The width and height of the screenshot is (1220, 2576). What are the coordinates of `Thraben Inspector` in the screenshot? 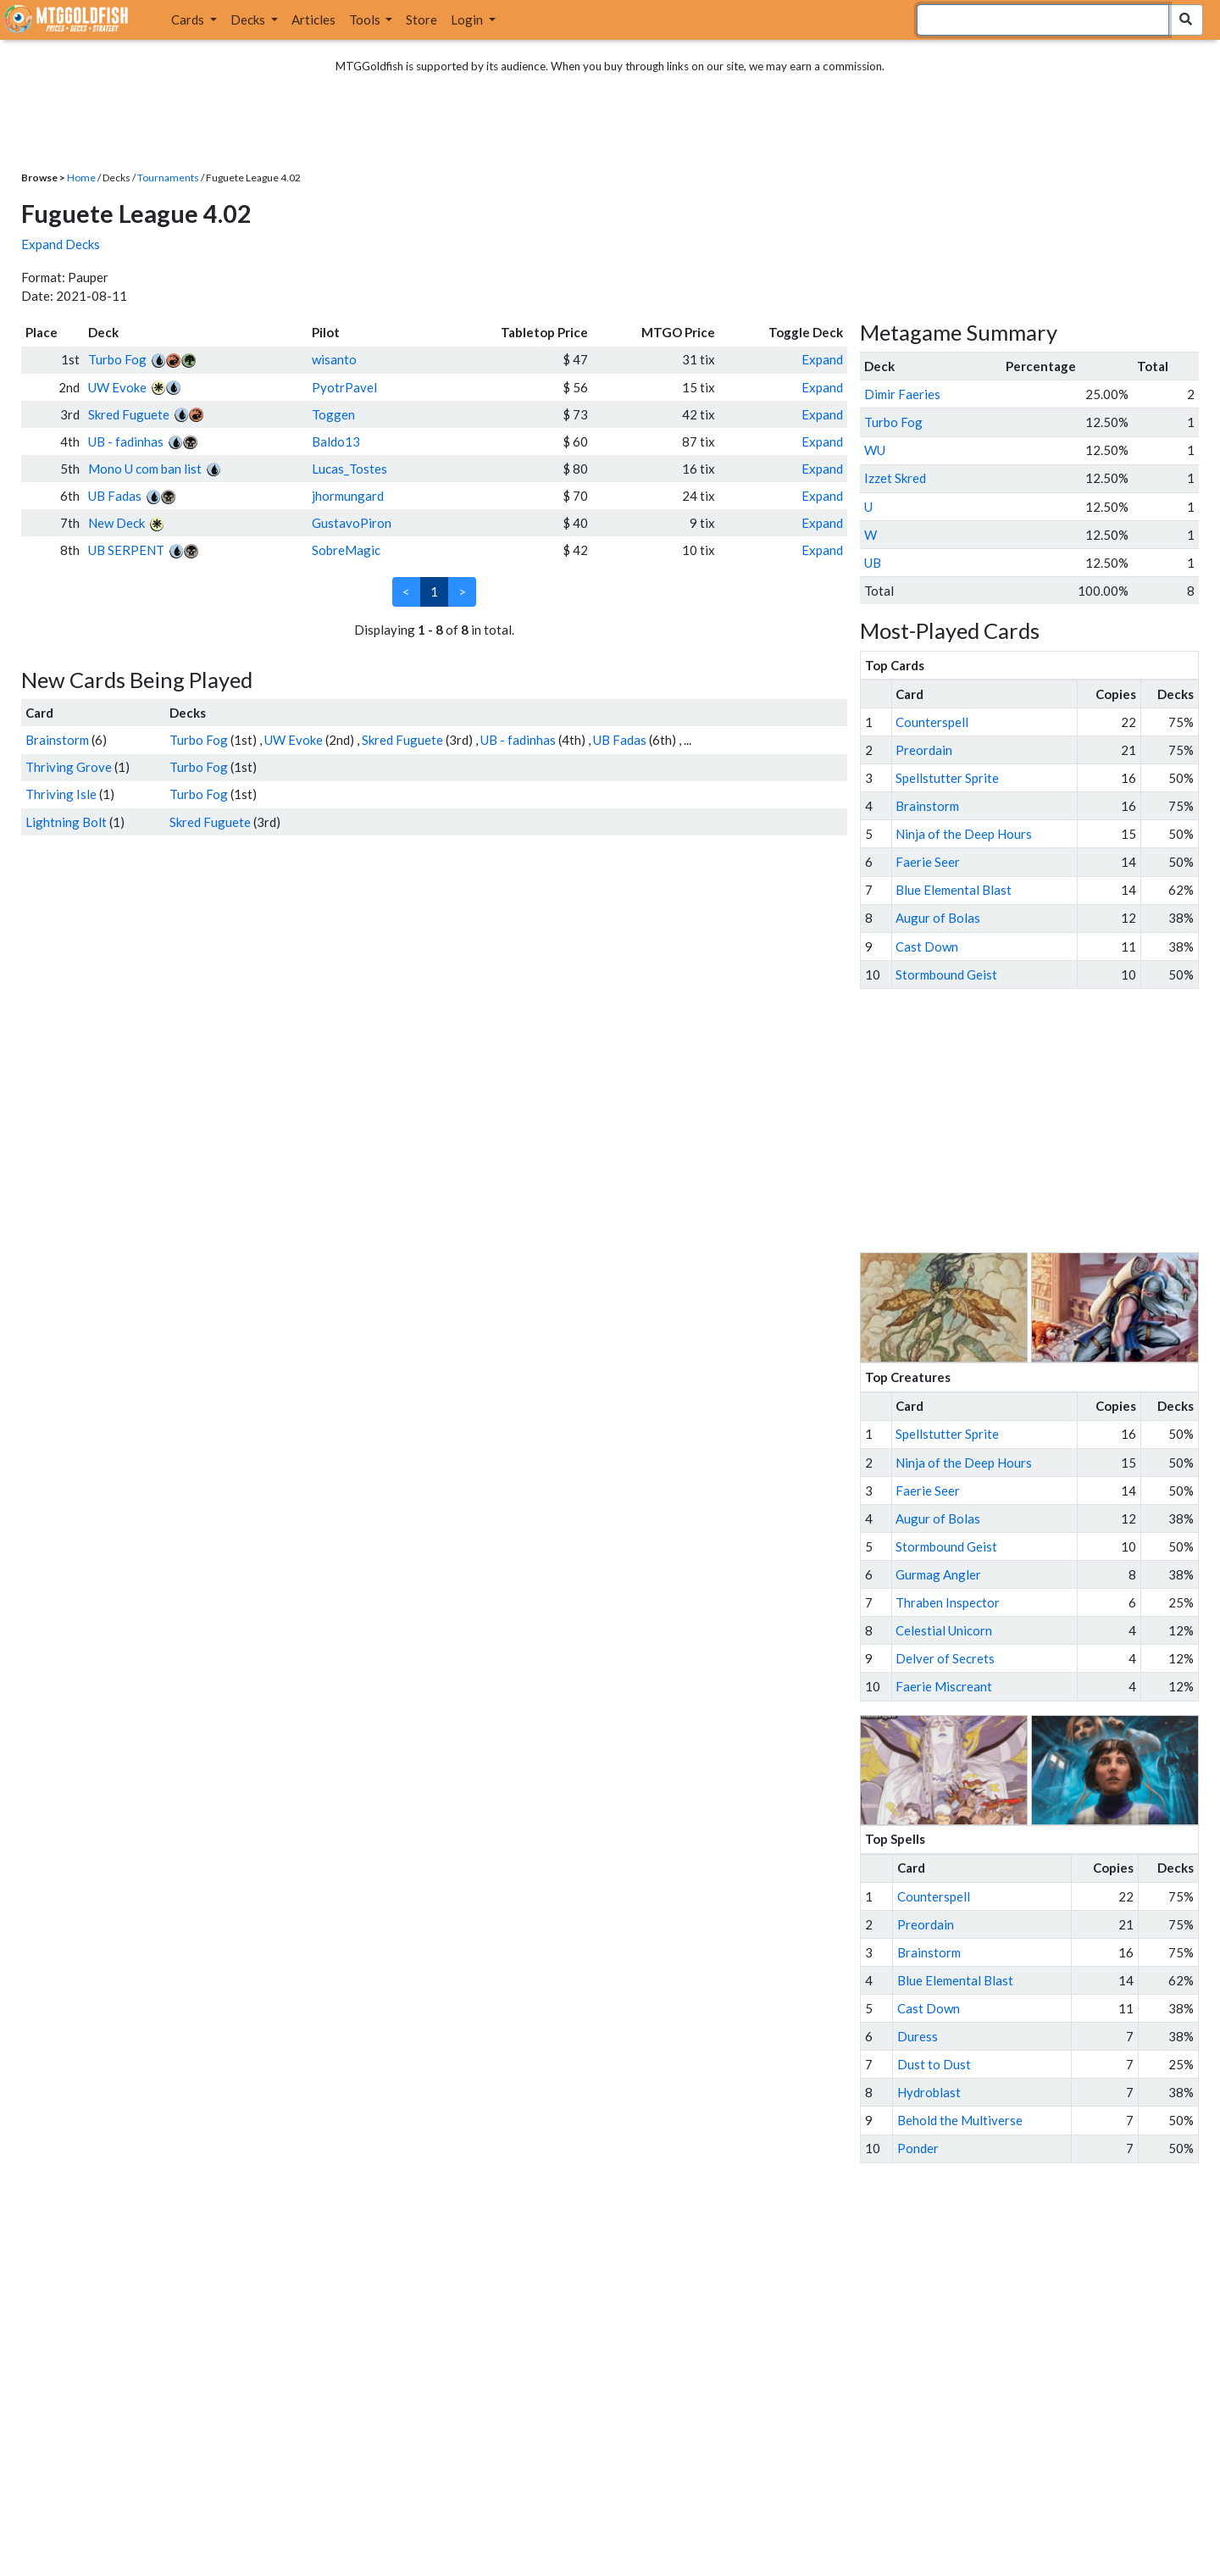 It's located at (948, 1602).